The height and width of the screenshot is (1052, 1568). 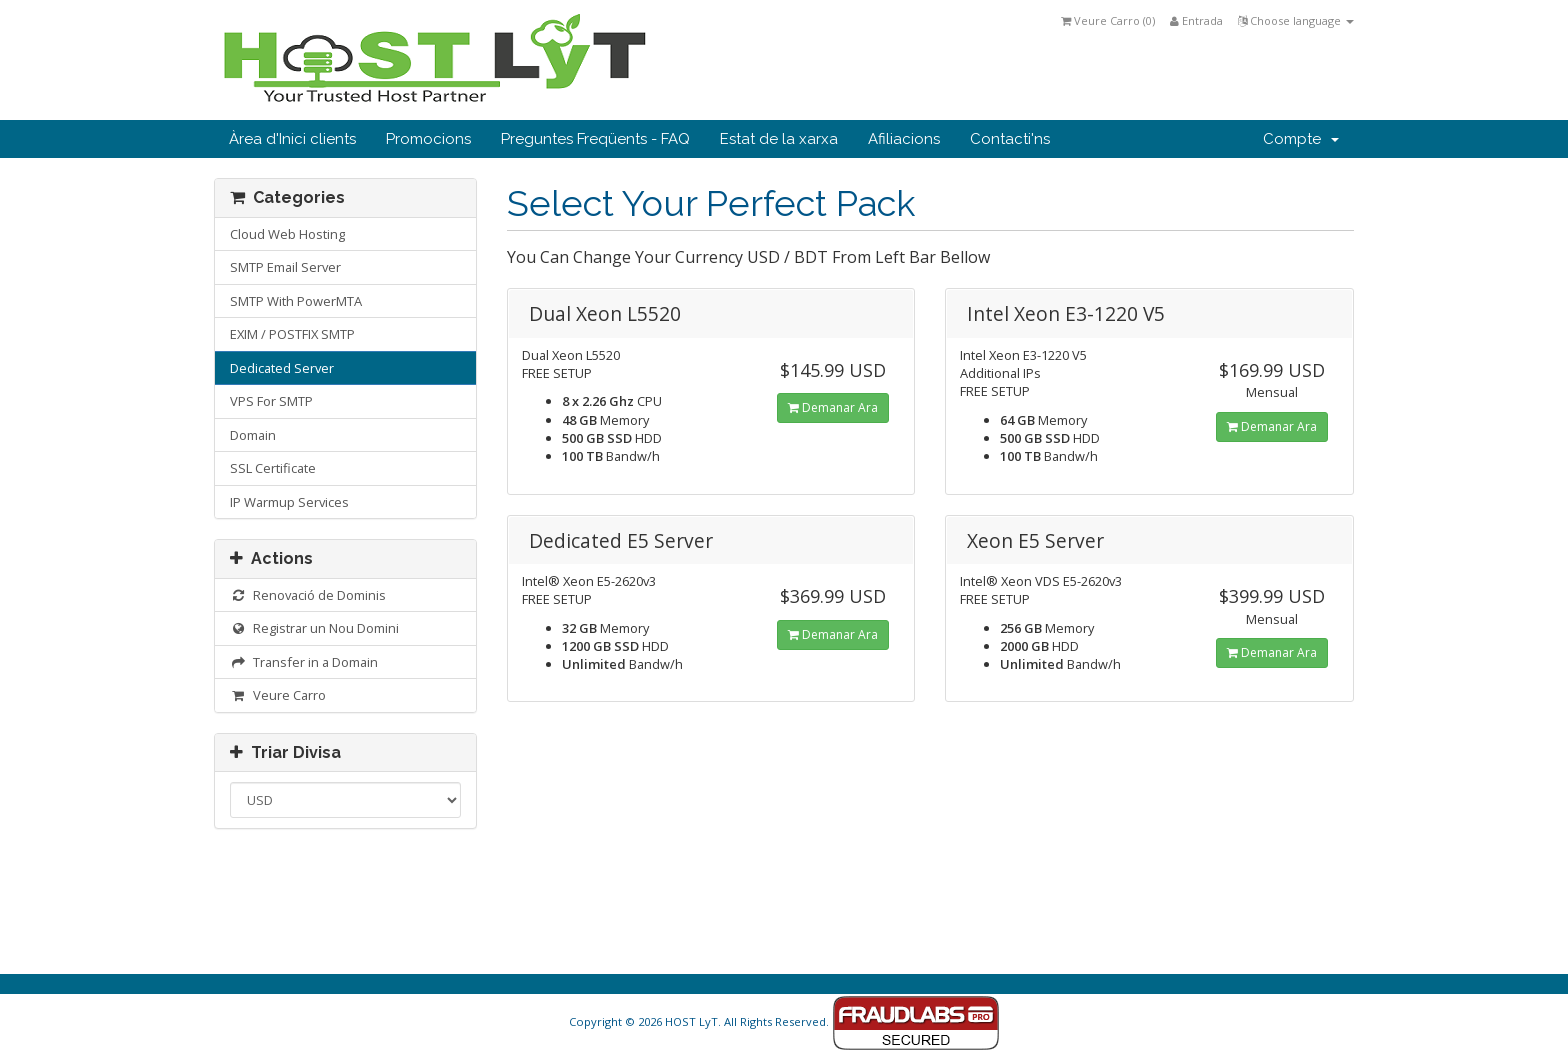 What do you see at coordinates (1196, 20) in the screenshot?
I see `Entrada` at bounding box center [1196, 20].